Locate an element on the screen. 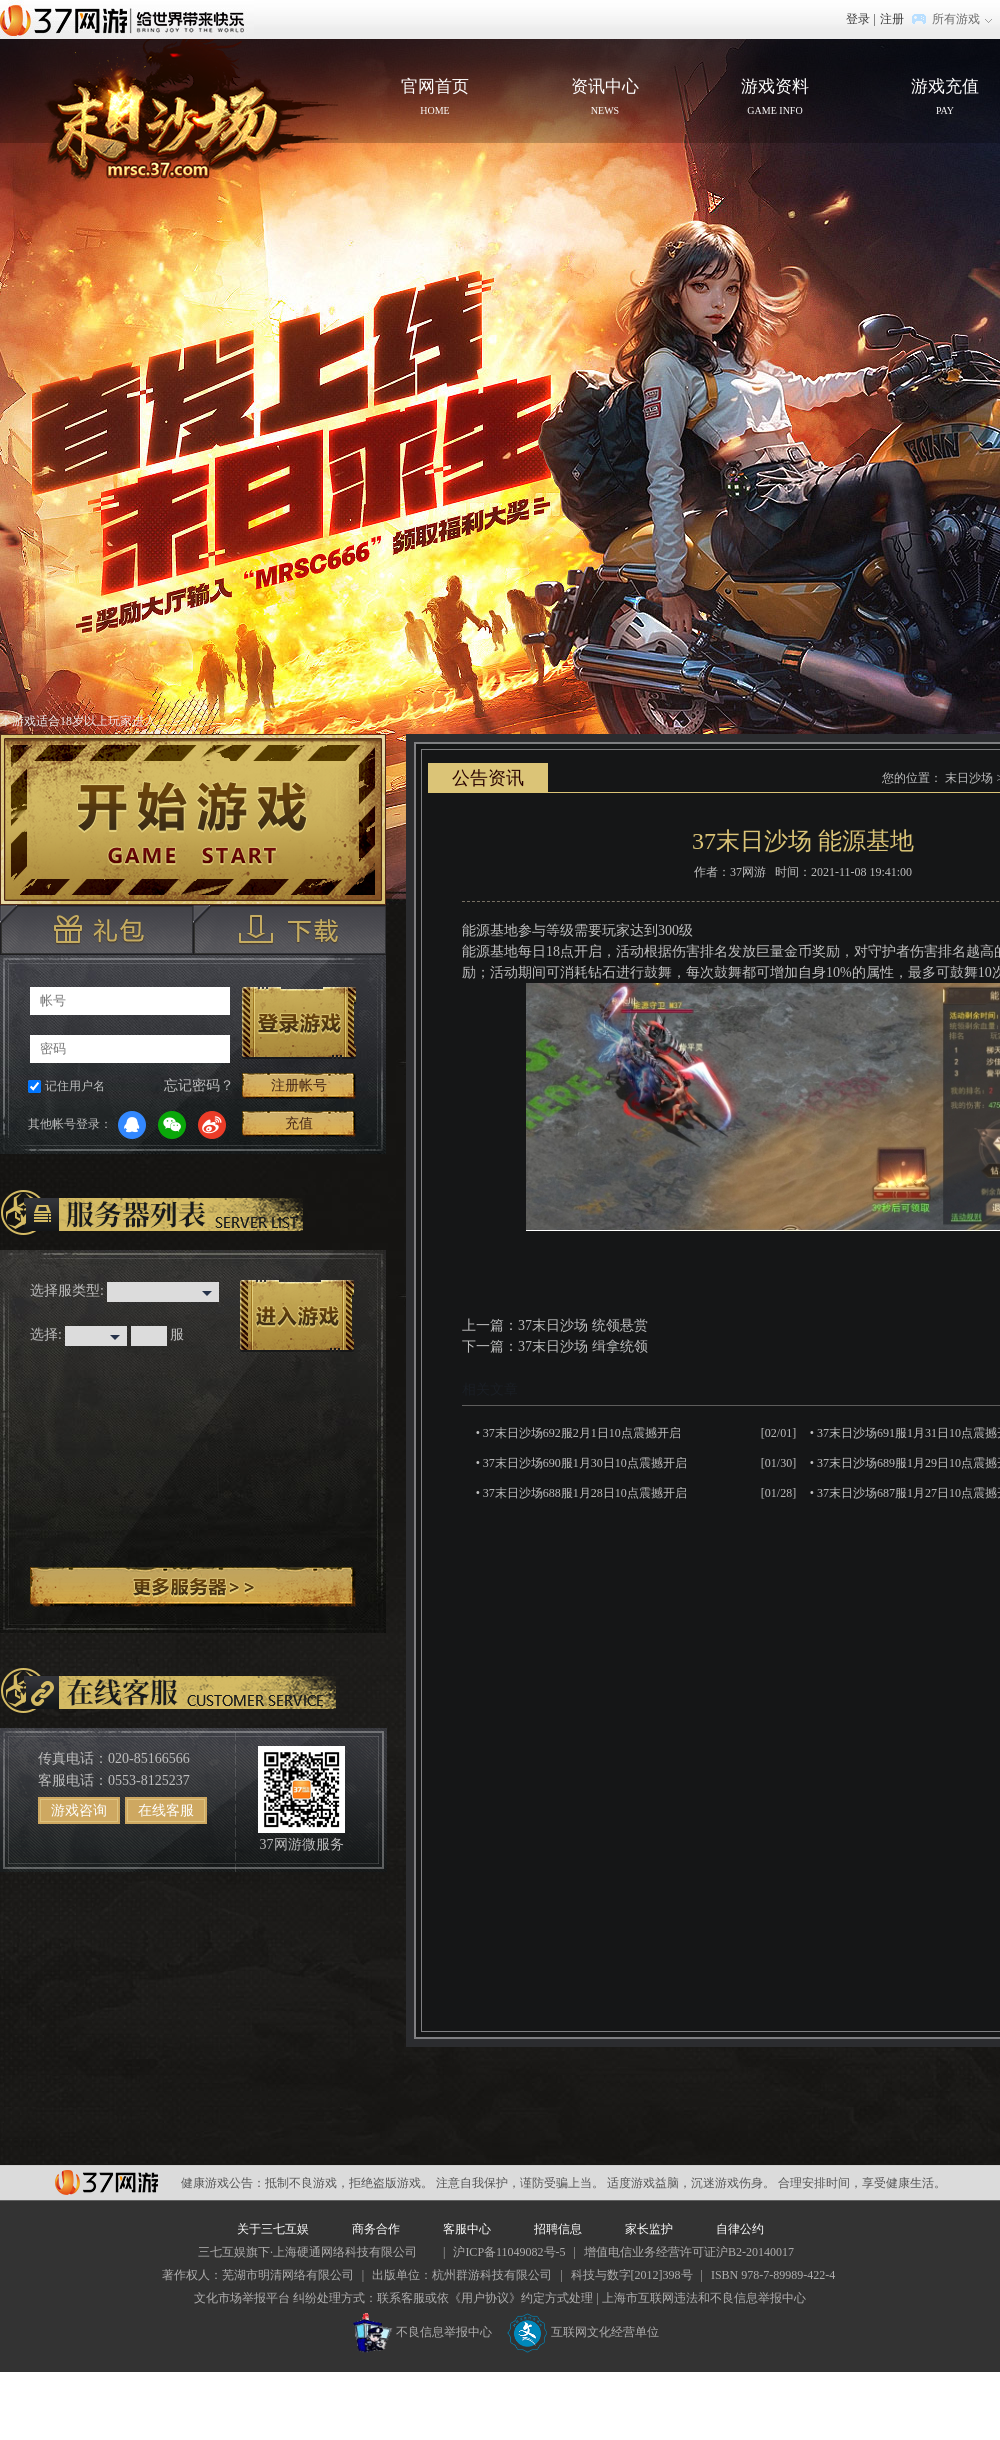 The image size is (1000, 2440). 进入 is located at coordinates (297, 1316).